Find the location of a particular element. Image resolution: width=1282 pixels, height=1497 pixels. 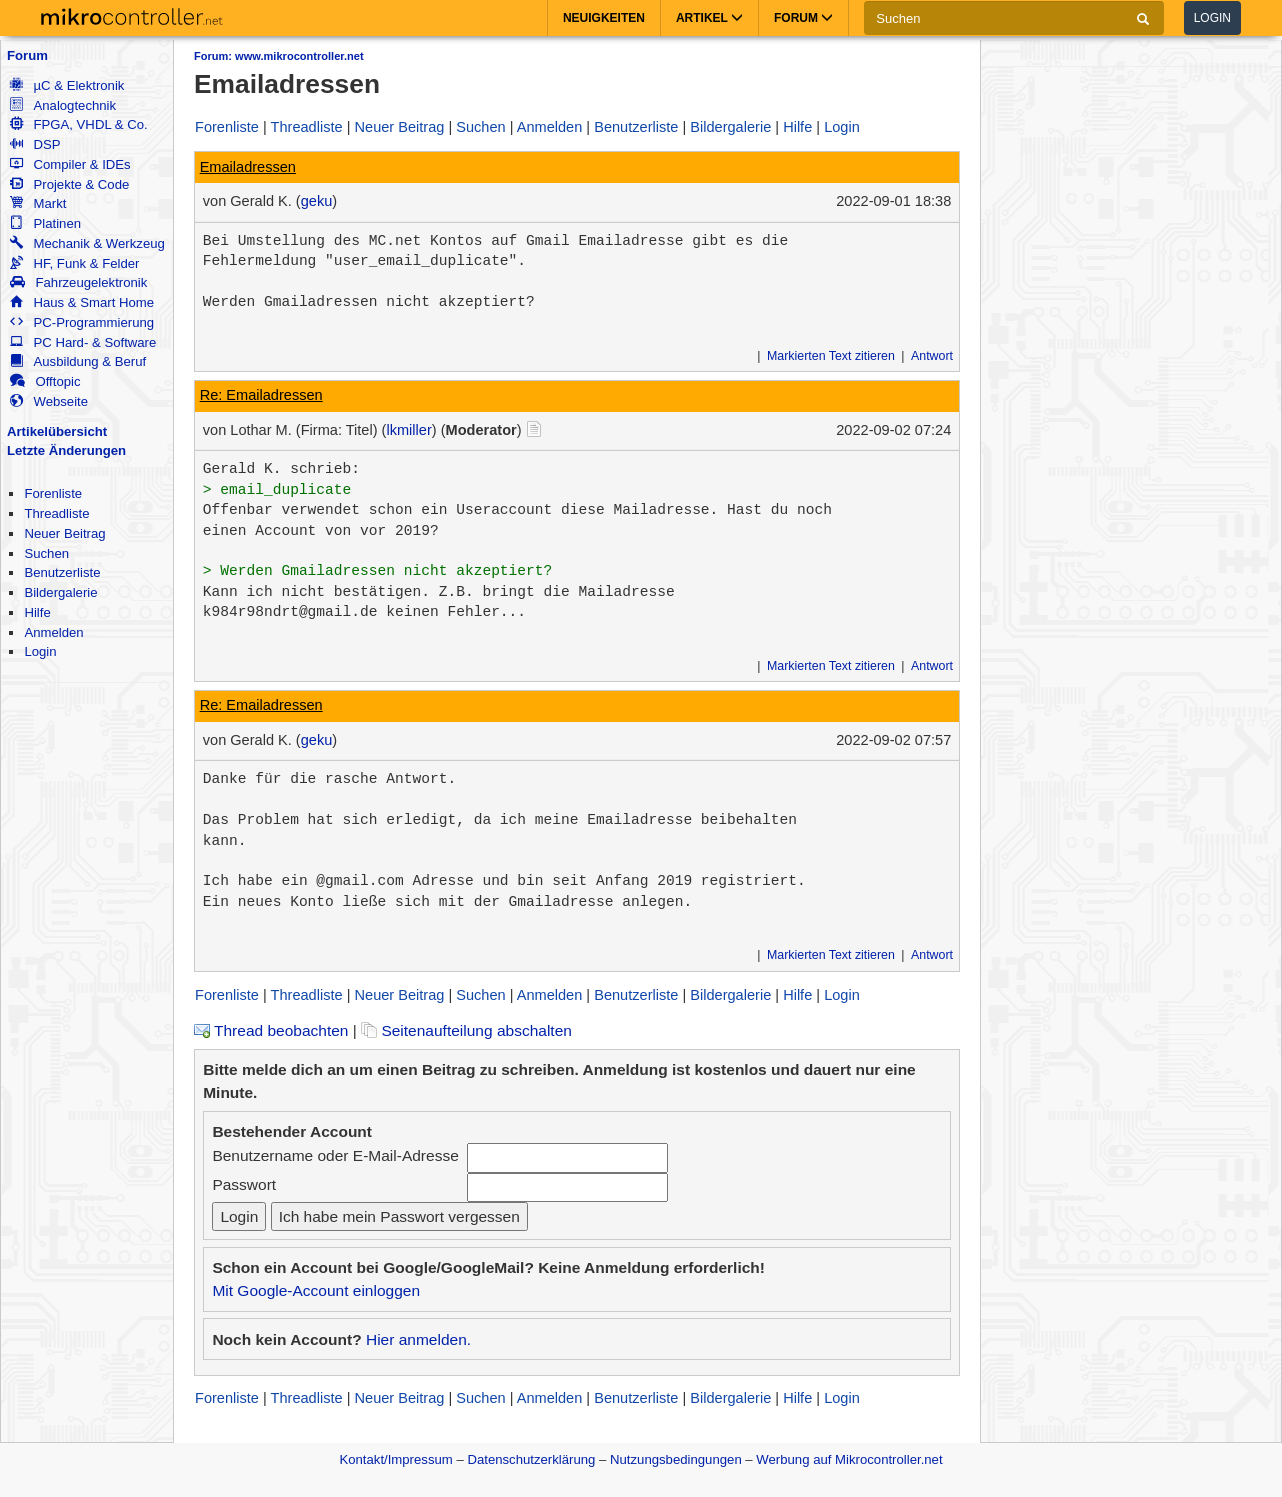

Benutzerliste is located at coordinates (62, 572).